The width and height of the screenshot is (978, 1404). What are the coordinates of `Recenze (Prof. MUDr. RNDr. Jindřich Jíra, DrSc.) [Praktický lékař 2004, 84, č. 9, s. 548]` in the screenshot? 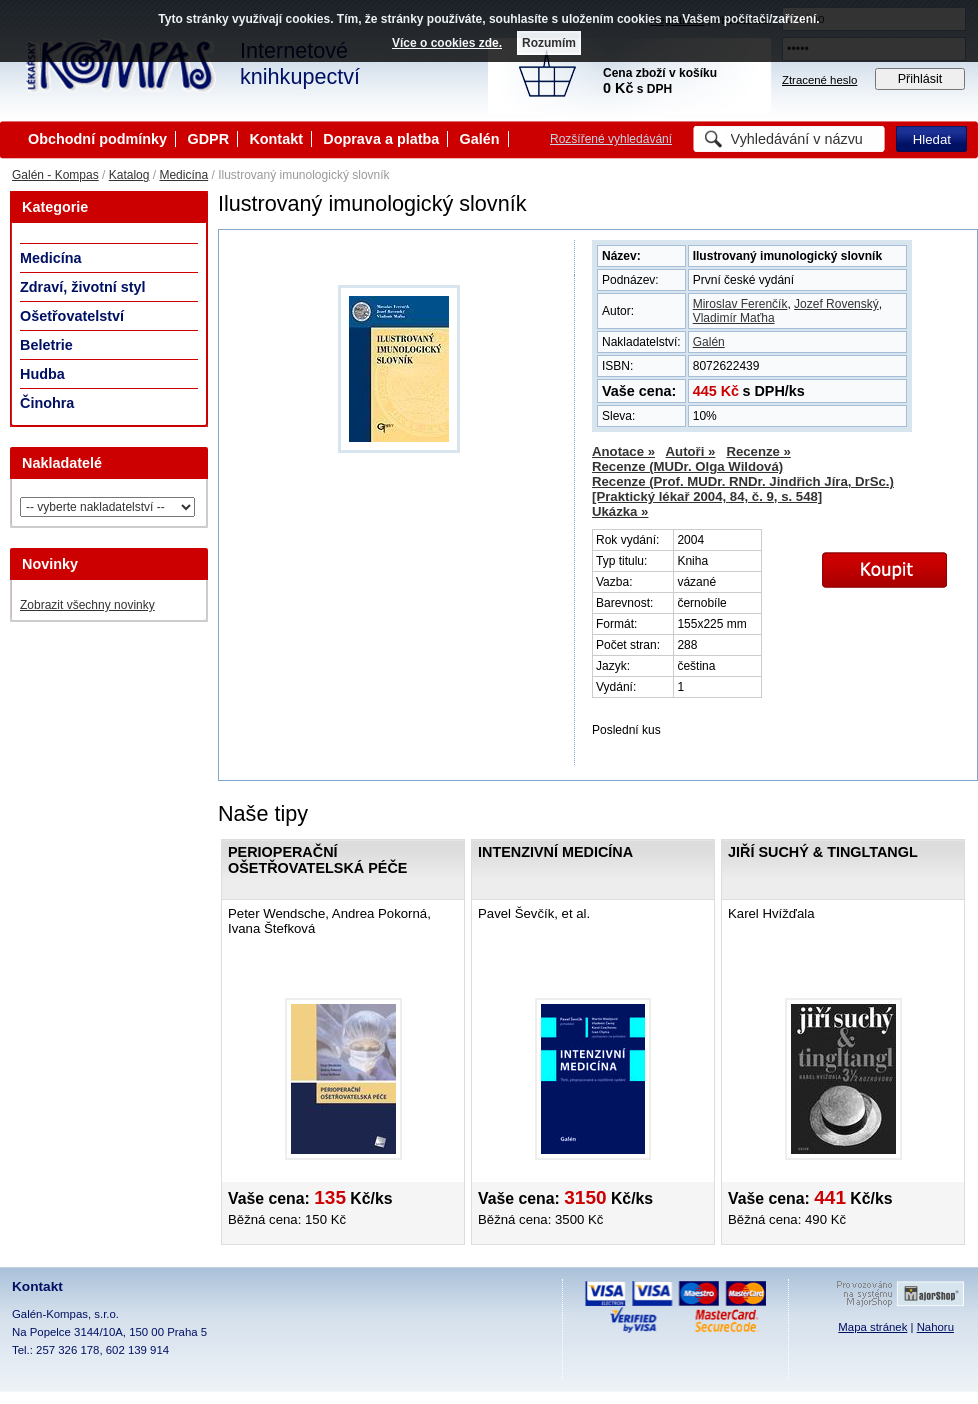 It's located at (743, 489).